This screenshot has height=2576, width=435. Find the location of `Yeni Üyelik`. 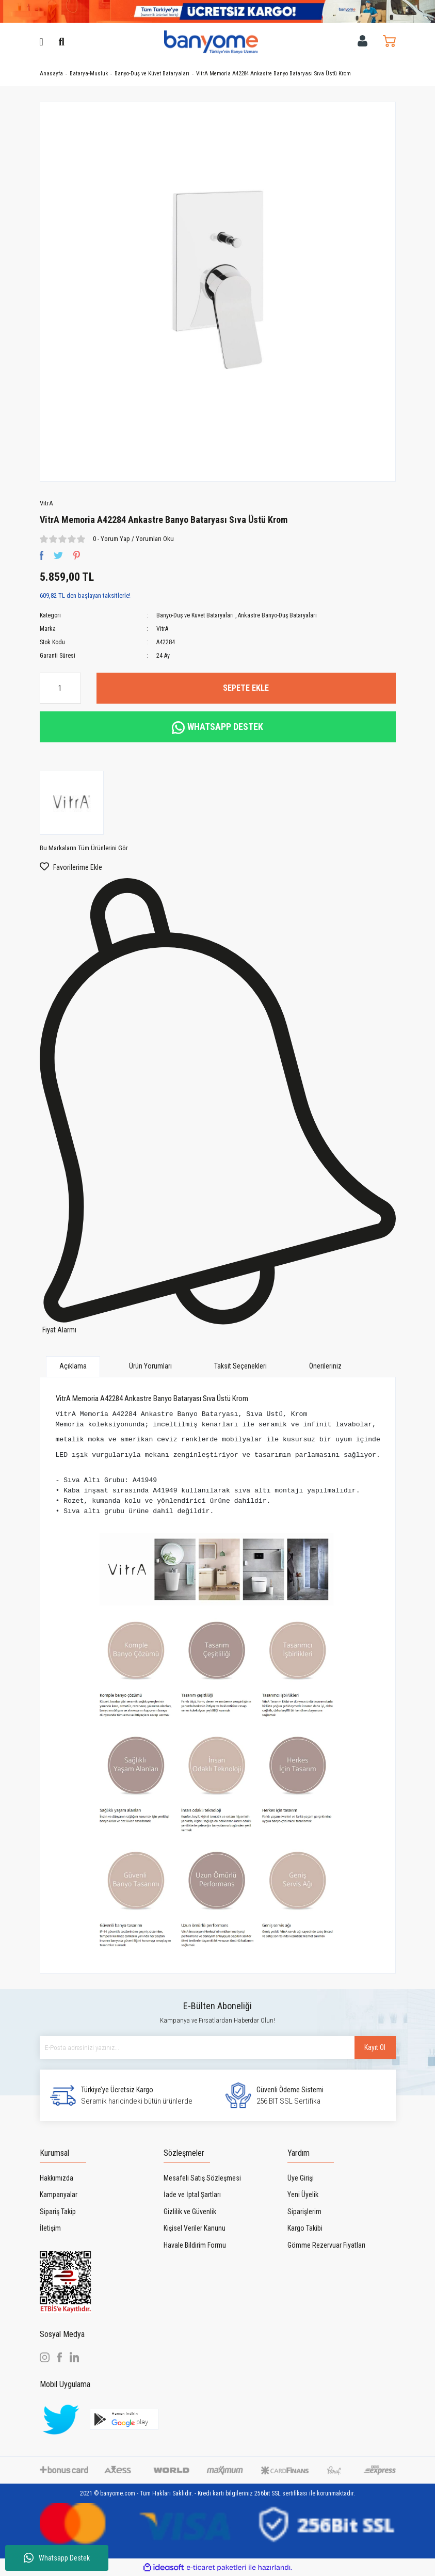

Yeni Üyelik is located at coordinates (302, 2194).